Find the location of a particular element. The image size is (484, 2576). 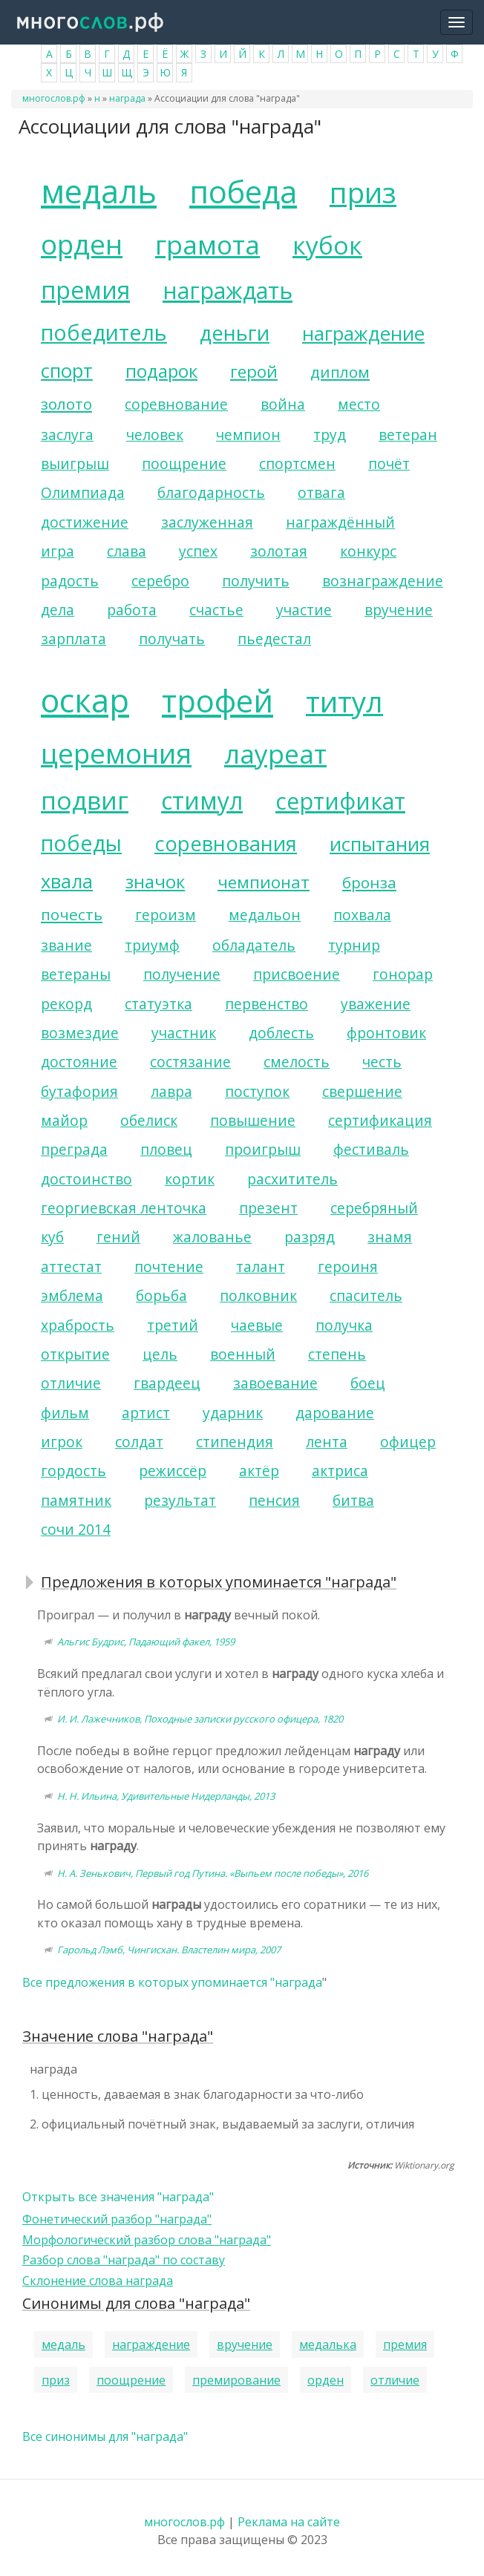

награждение is located at coordinates (363, 334).